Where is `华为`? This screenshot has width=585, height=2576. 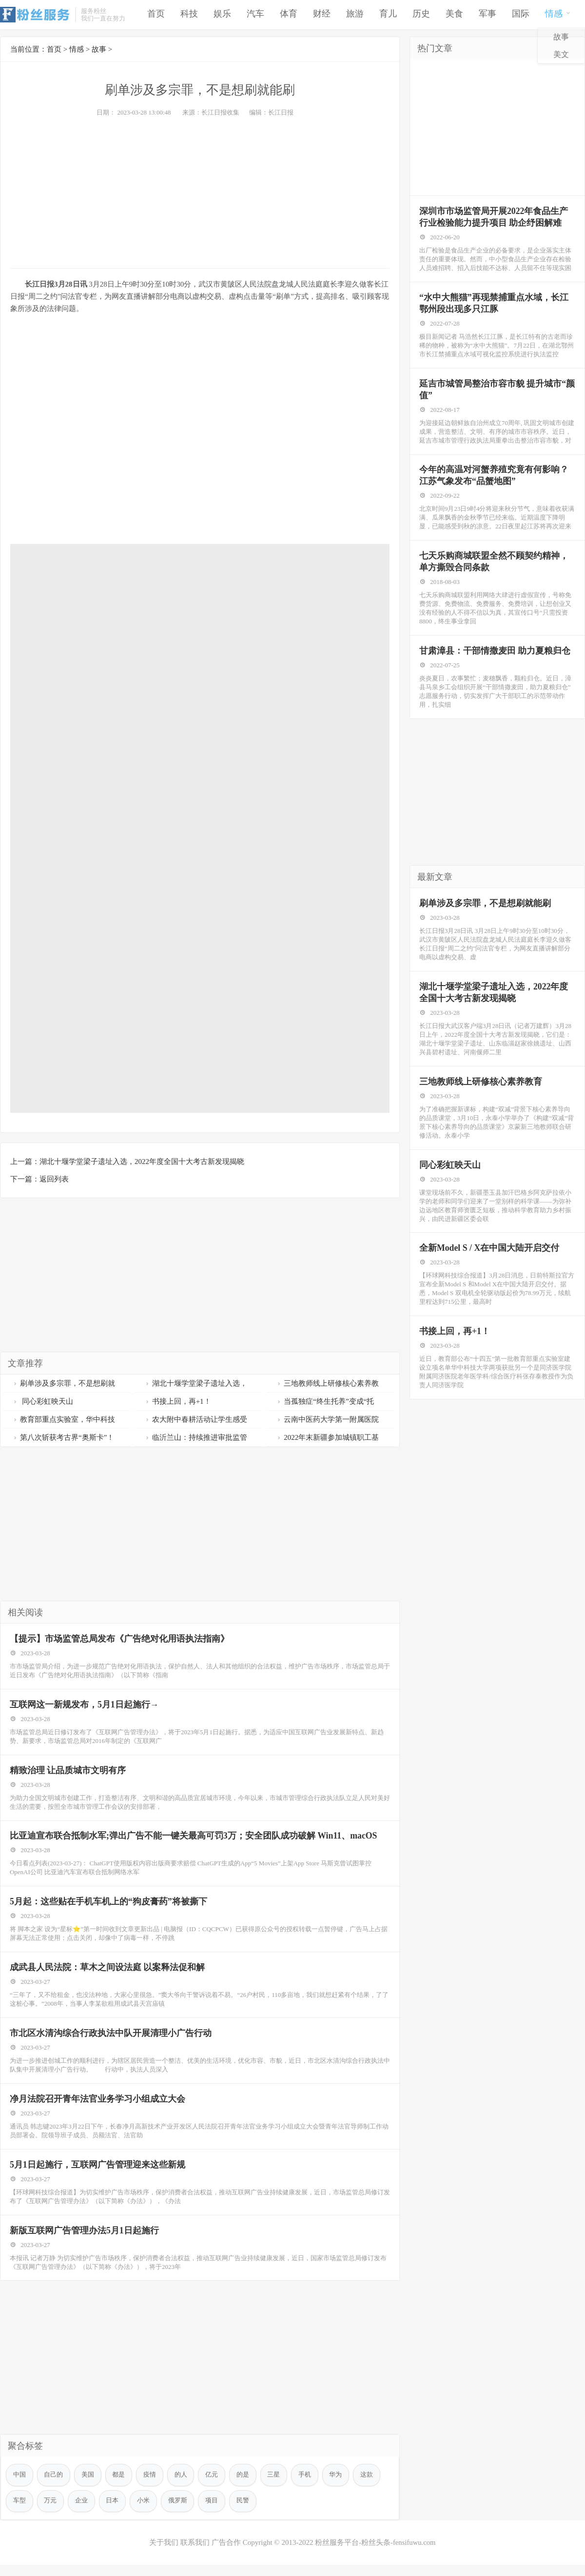
华为 is located at coordinates (338, 2485).